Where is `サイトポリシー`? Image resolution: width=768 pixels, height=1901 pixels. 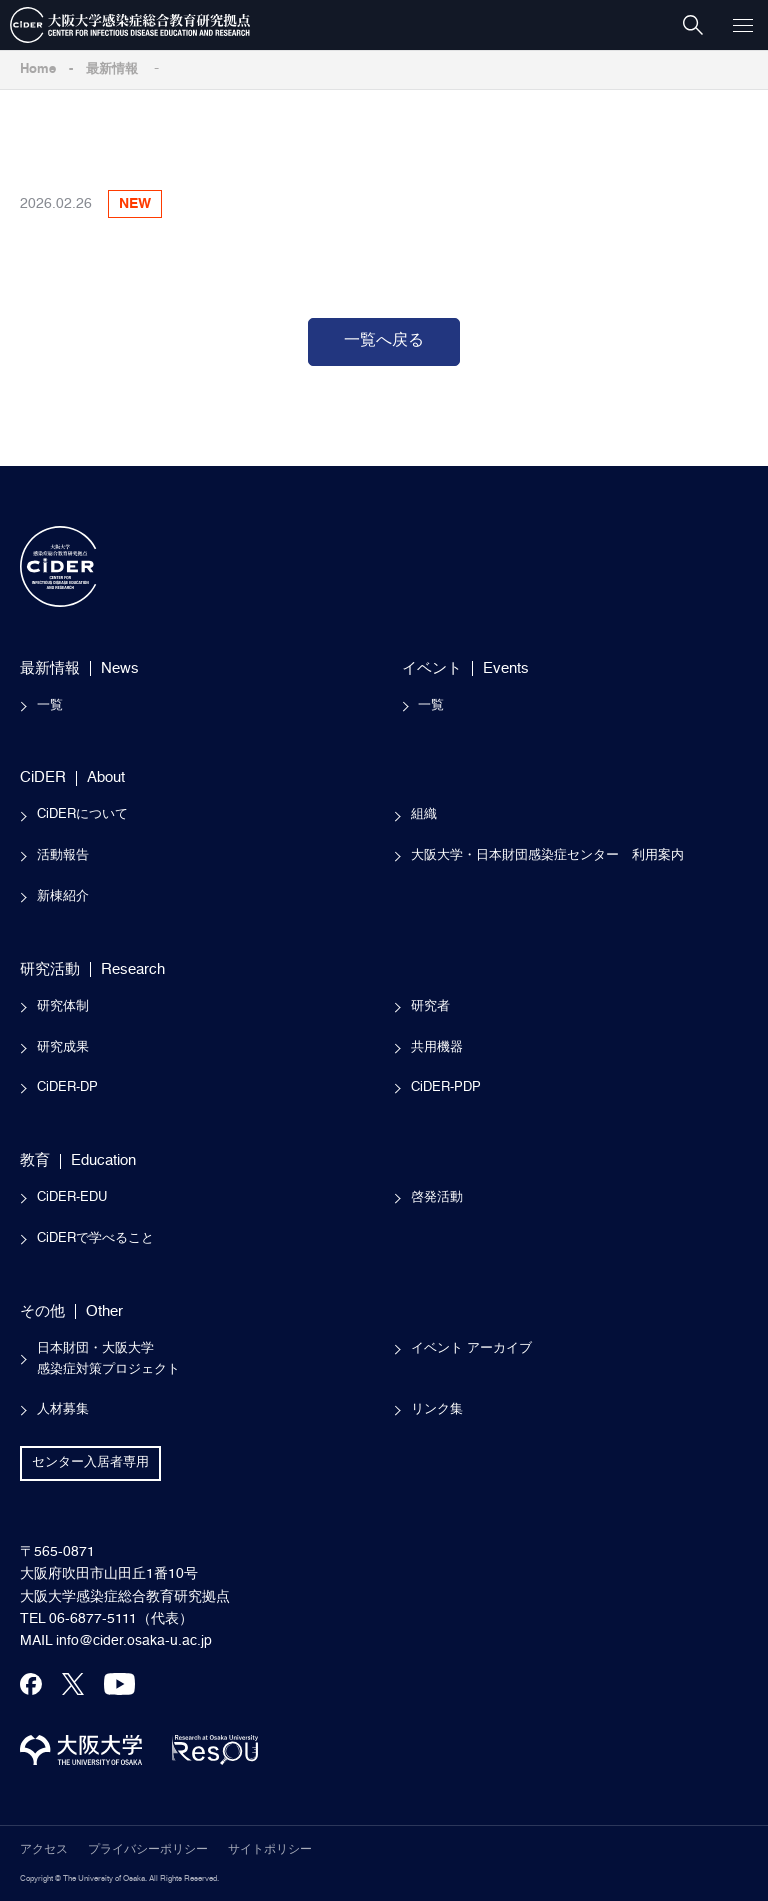 サイトポリシー is located at coordinates (270, 1850).